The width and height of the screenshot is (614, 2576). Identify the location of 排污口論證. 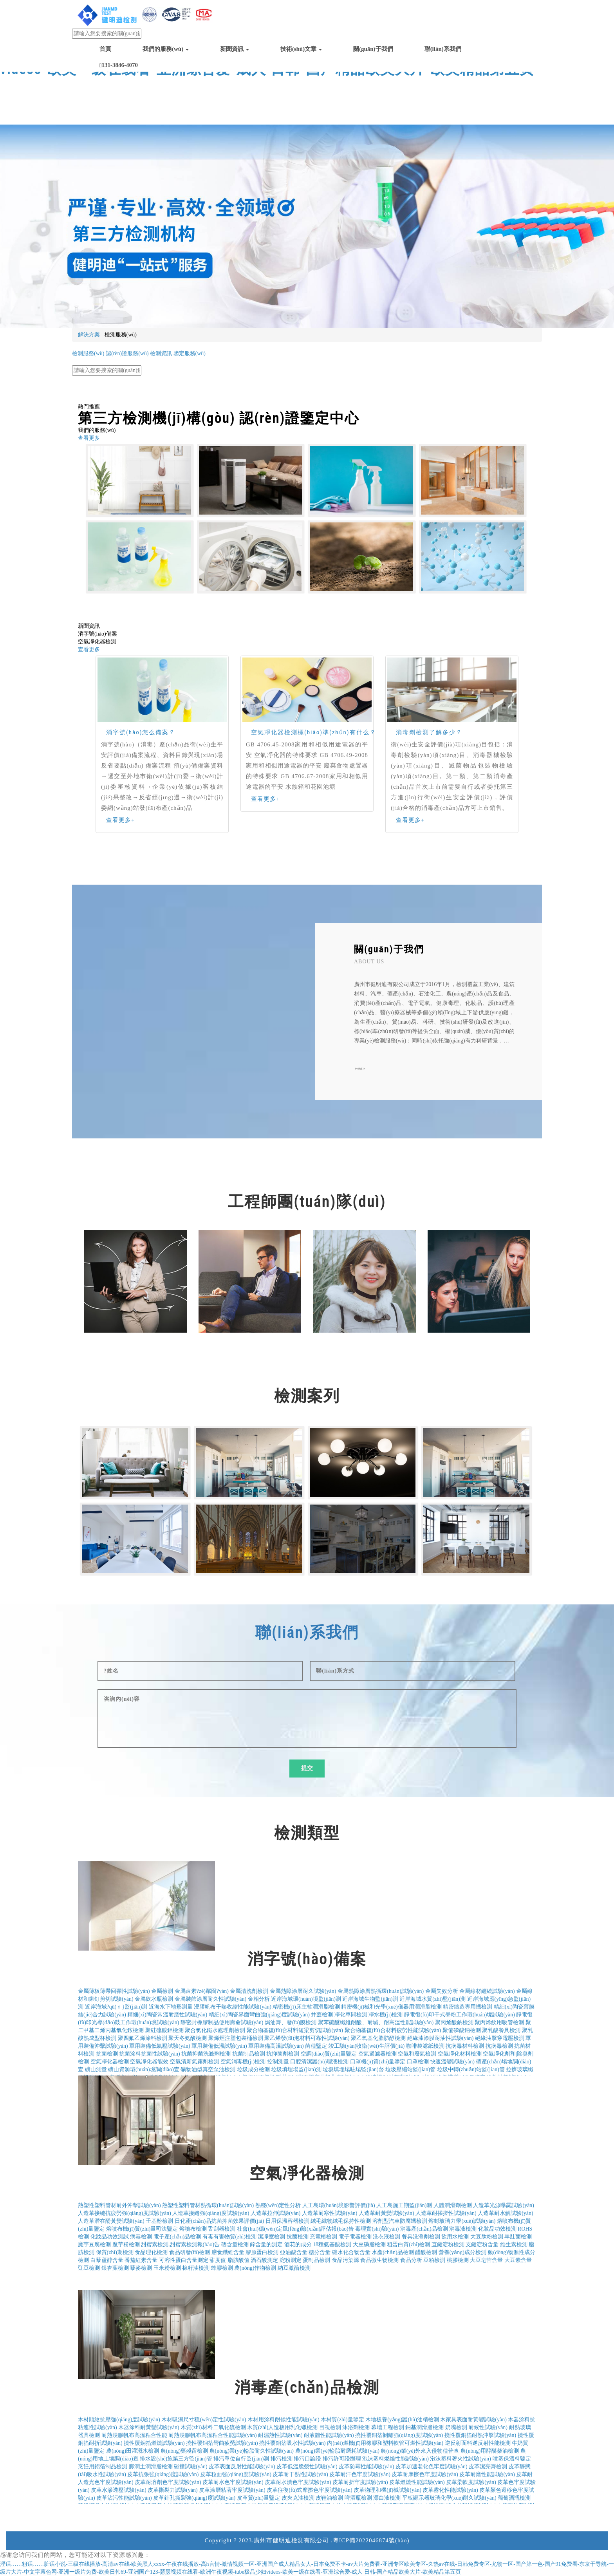
(307, 2459).